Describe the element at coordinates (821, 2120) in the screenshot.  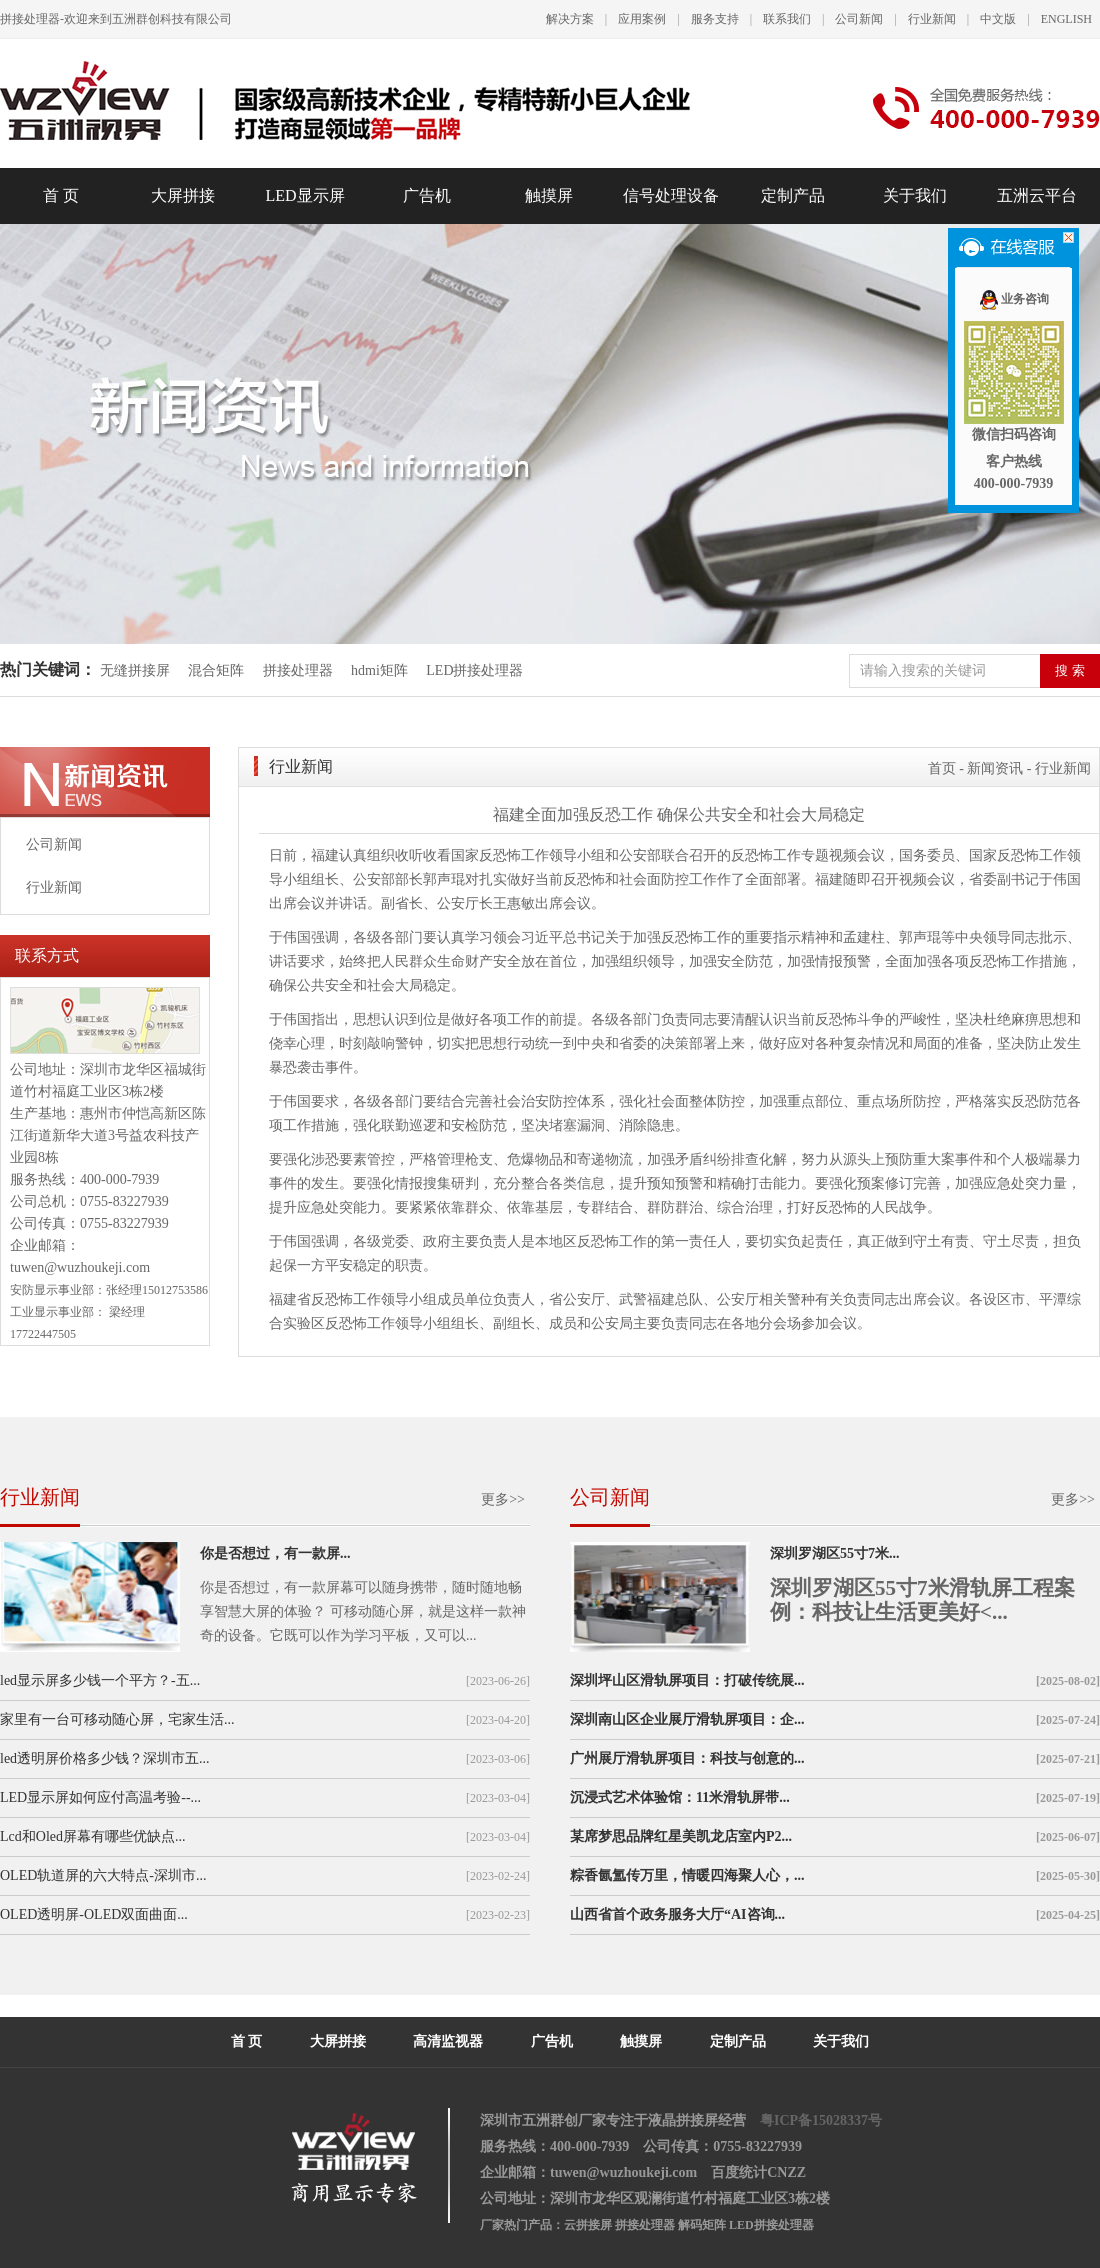
I see `粤ICP备15028337号` at that location.